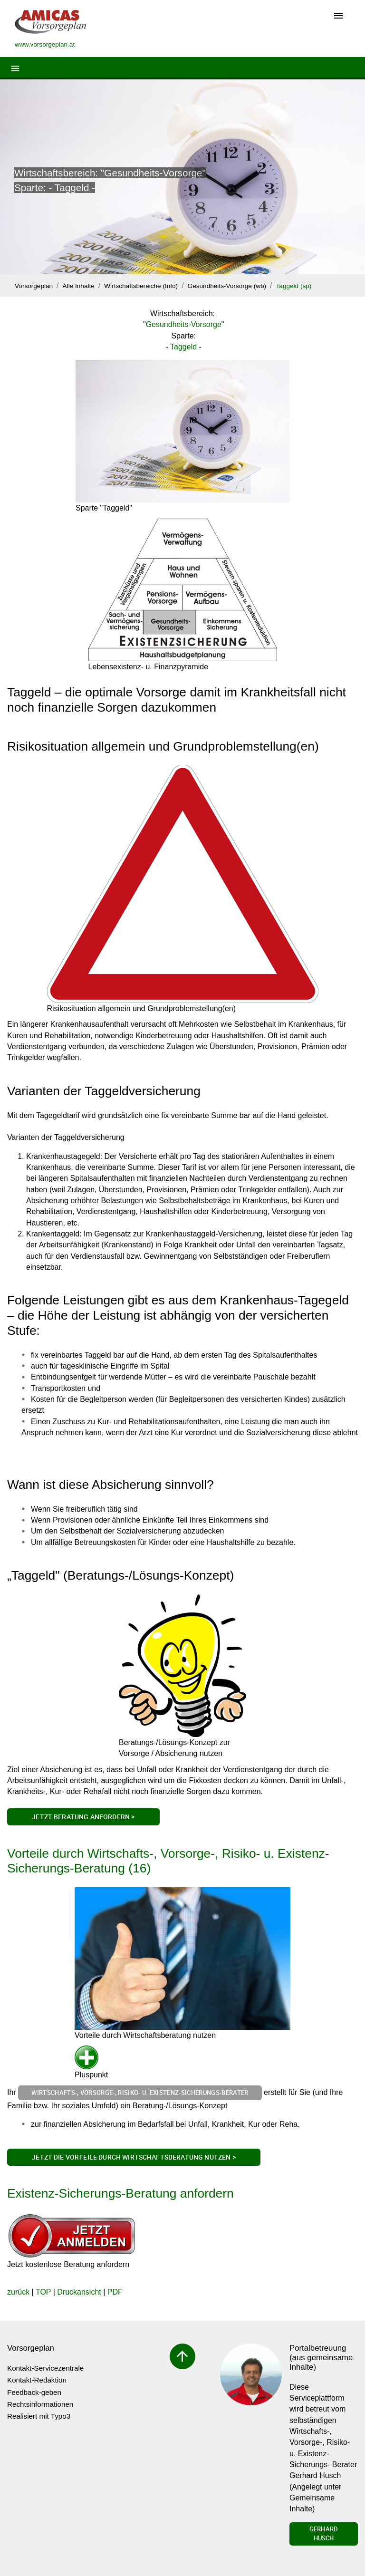 The height and width of the screenshot is (2576, 365). Describe the element at coordinates (139, 2092) in the screenshot. I see `Wirtschafts-, Vorsorge-, Risiko- u. Existenz-Sicherungs-Berater` at that location.